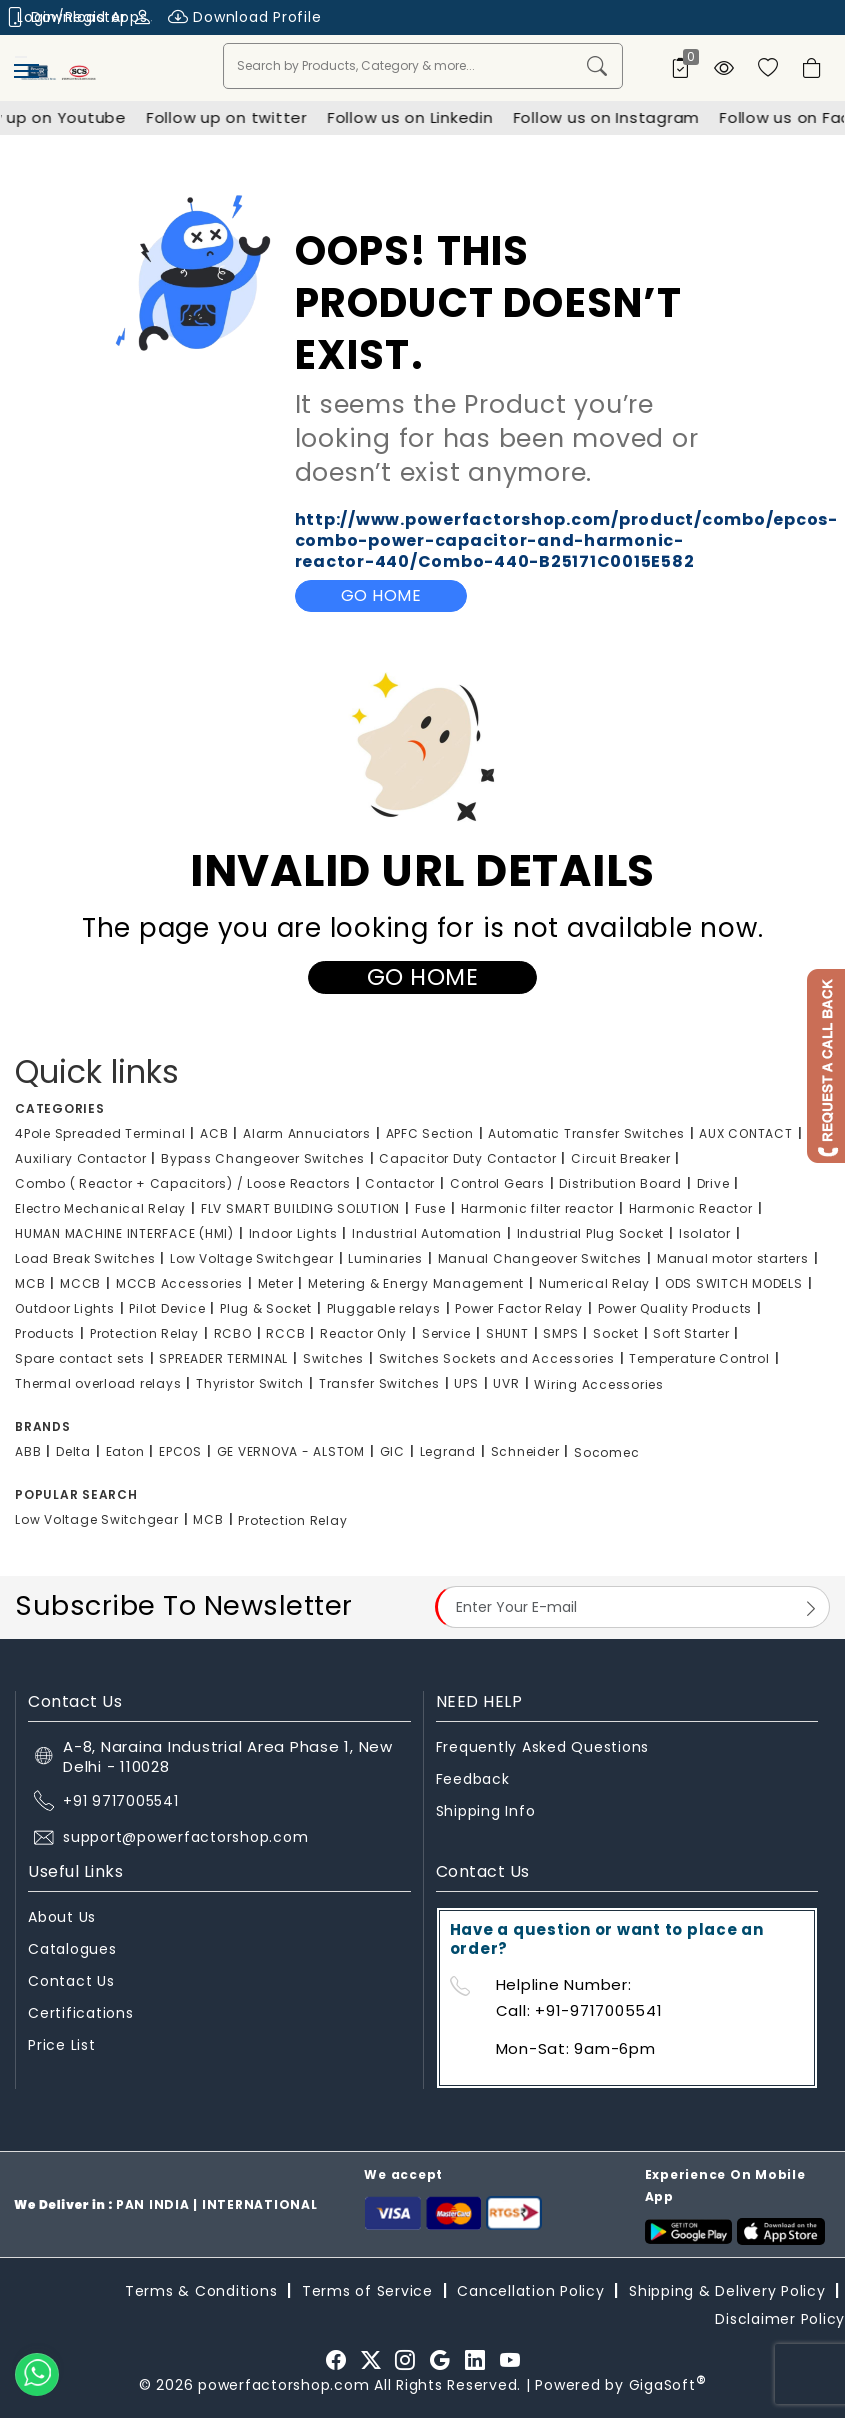 The height and width of the screenshot is (2418, 845). What do you see at coordinates (121, 1801) in the screenshot?
I see `+91 9717005541` at bounding box center [121, 1801].